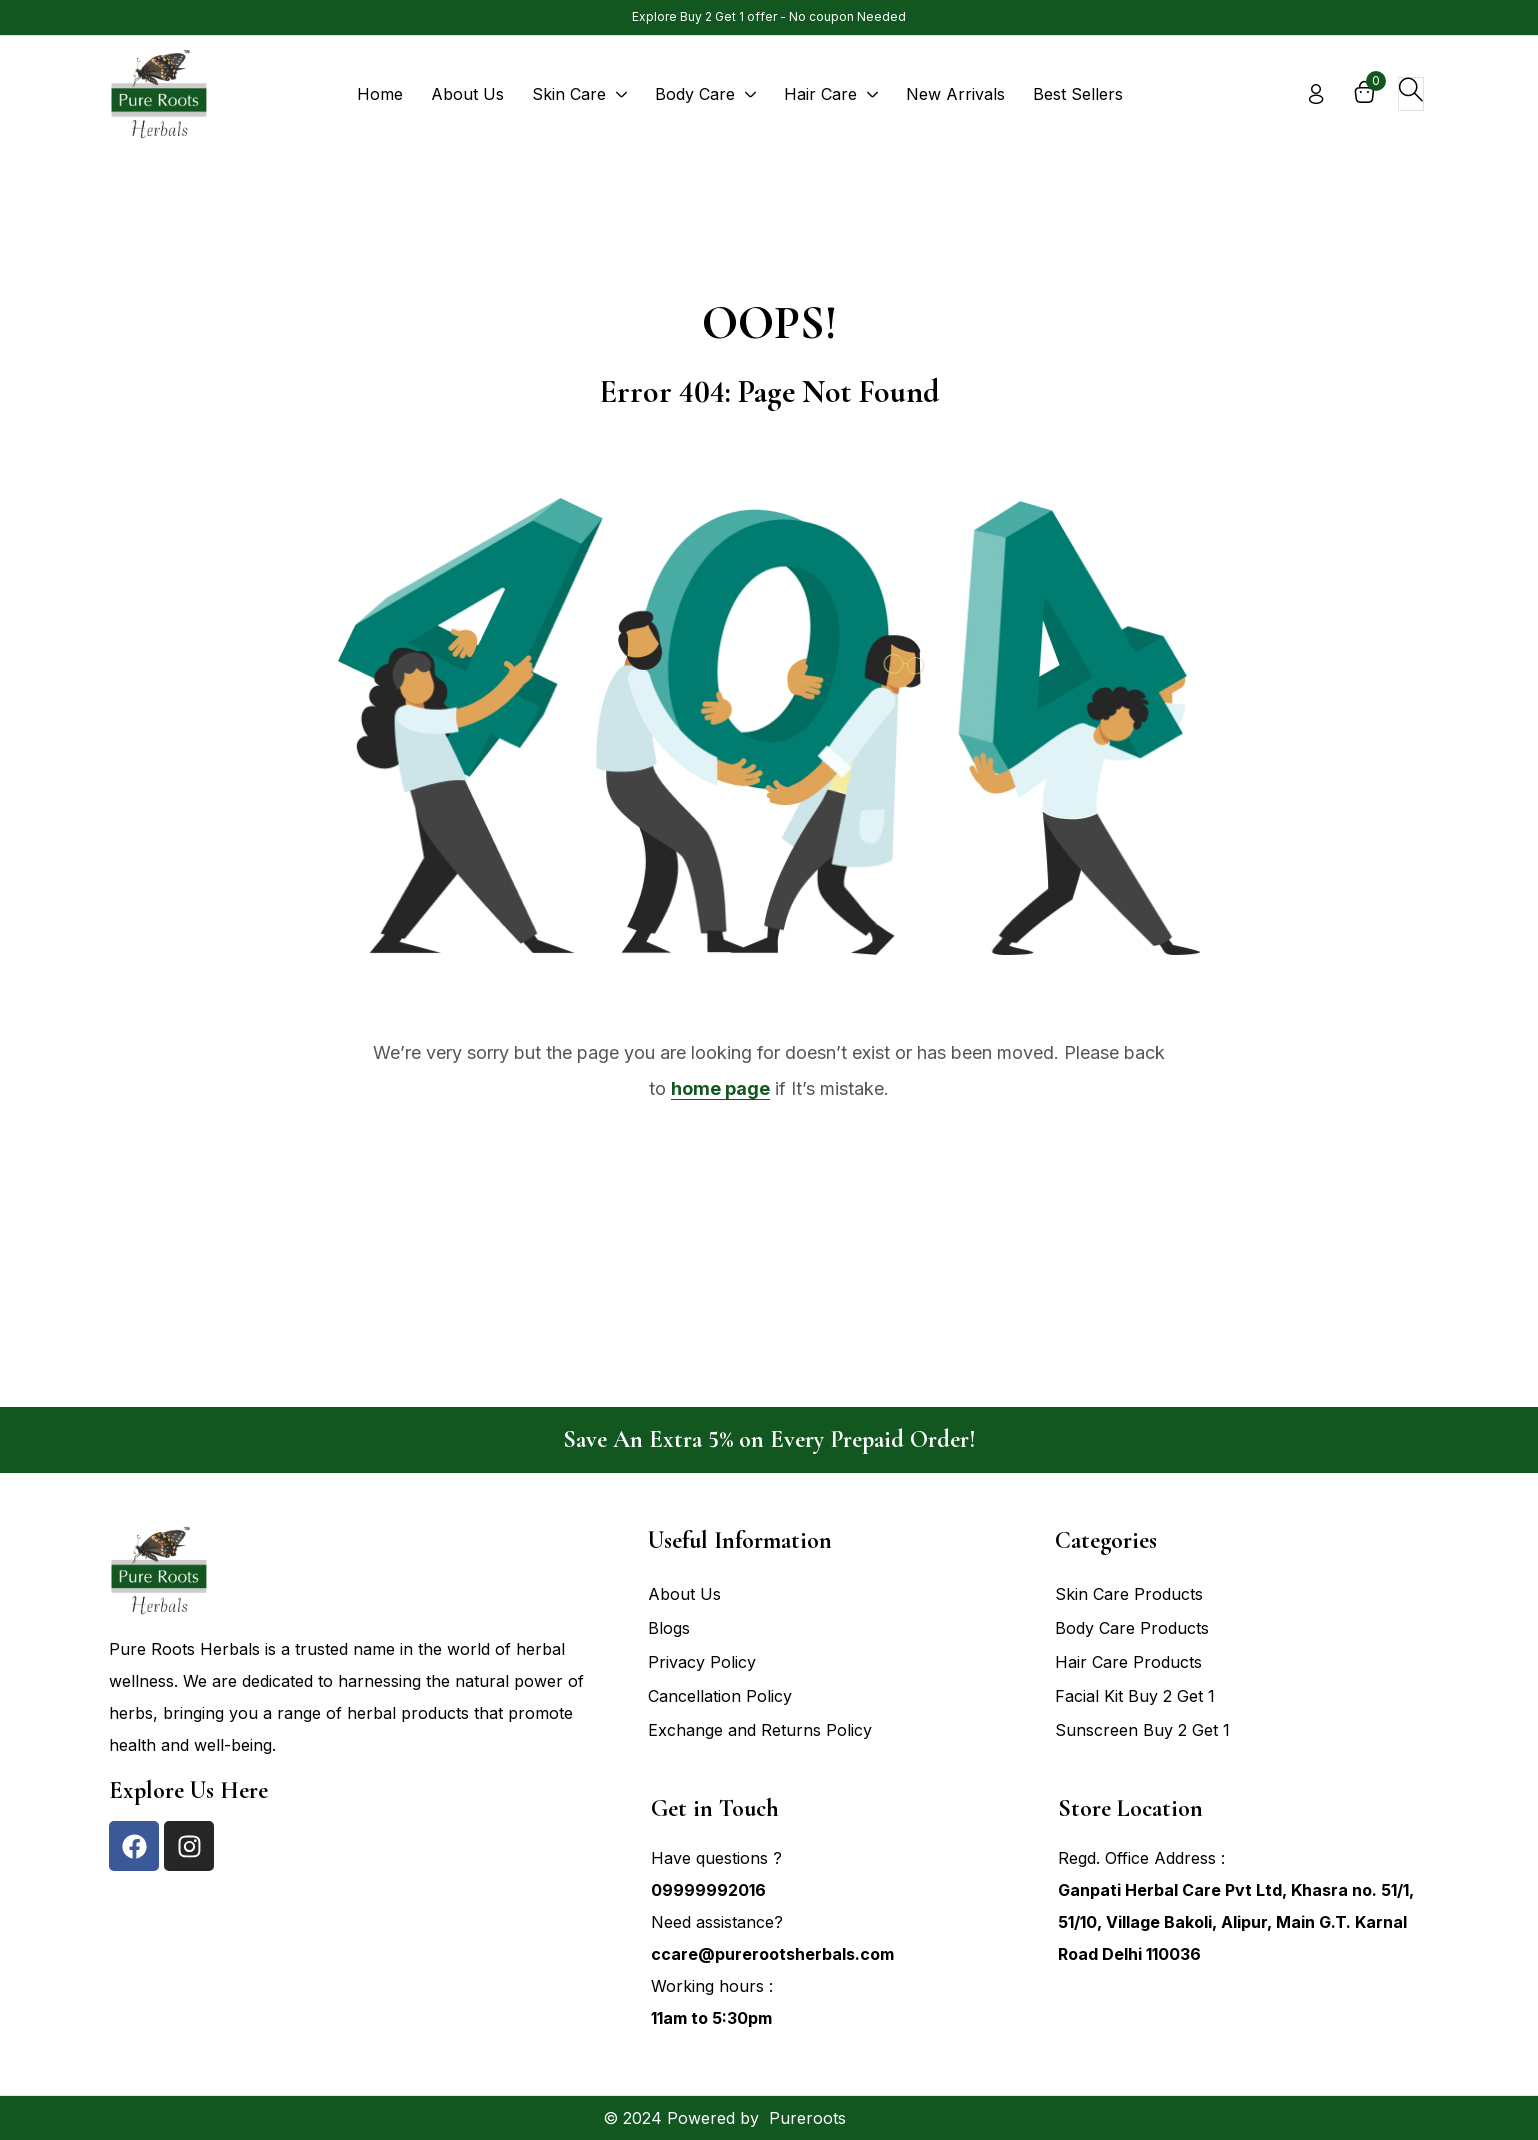 This screenshot has width=1538, height=2140. What do you see at coordinates (720, 1696) in the screenshot?
I see `Cancellation Policy` at bounding box center [720, 1696].